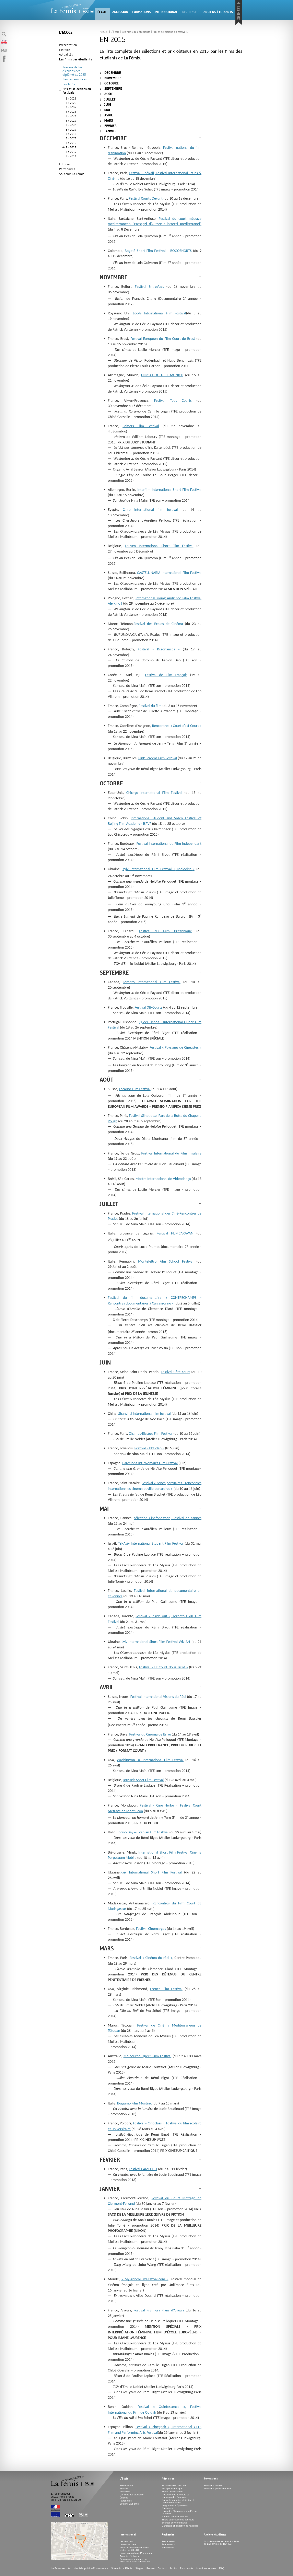  What do you see at coordinates (140, 425) in the screenshot?
I see `Poitiers Film Festival` at bounding box center [140, 425].